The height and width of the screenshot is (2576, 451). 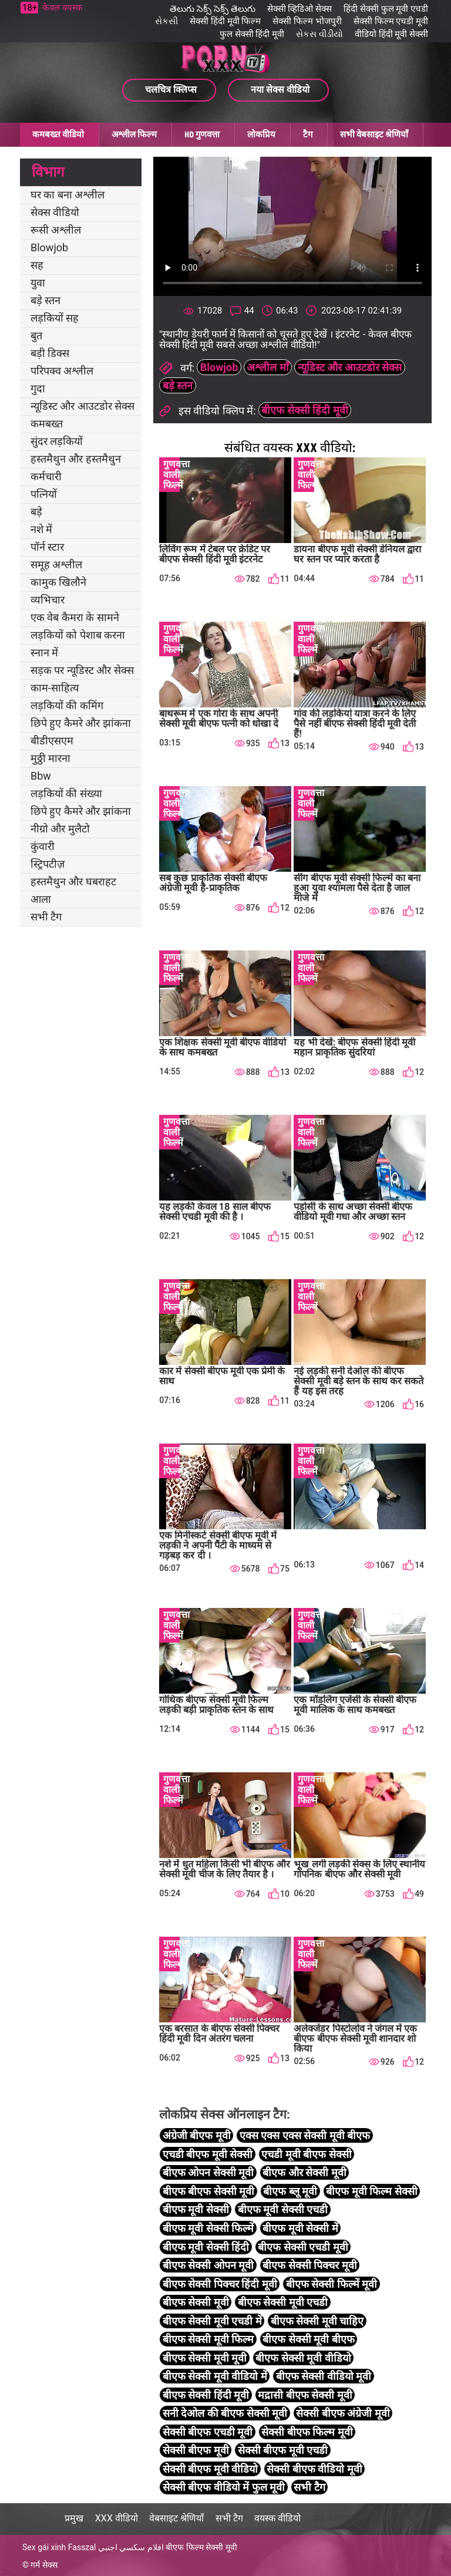 I want to click on युवा, so click(x=38, y=283).